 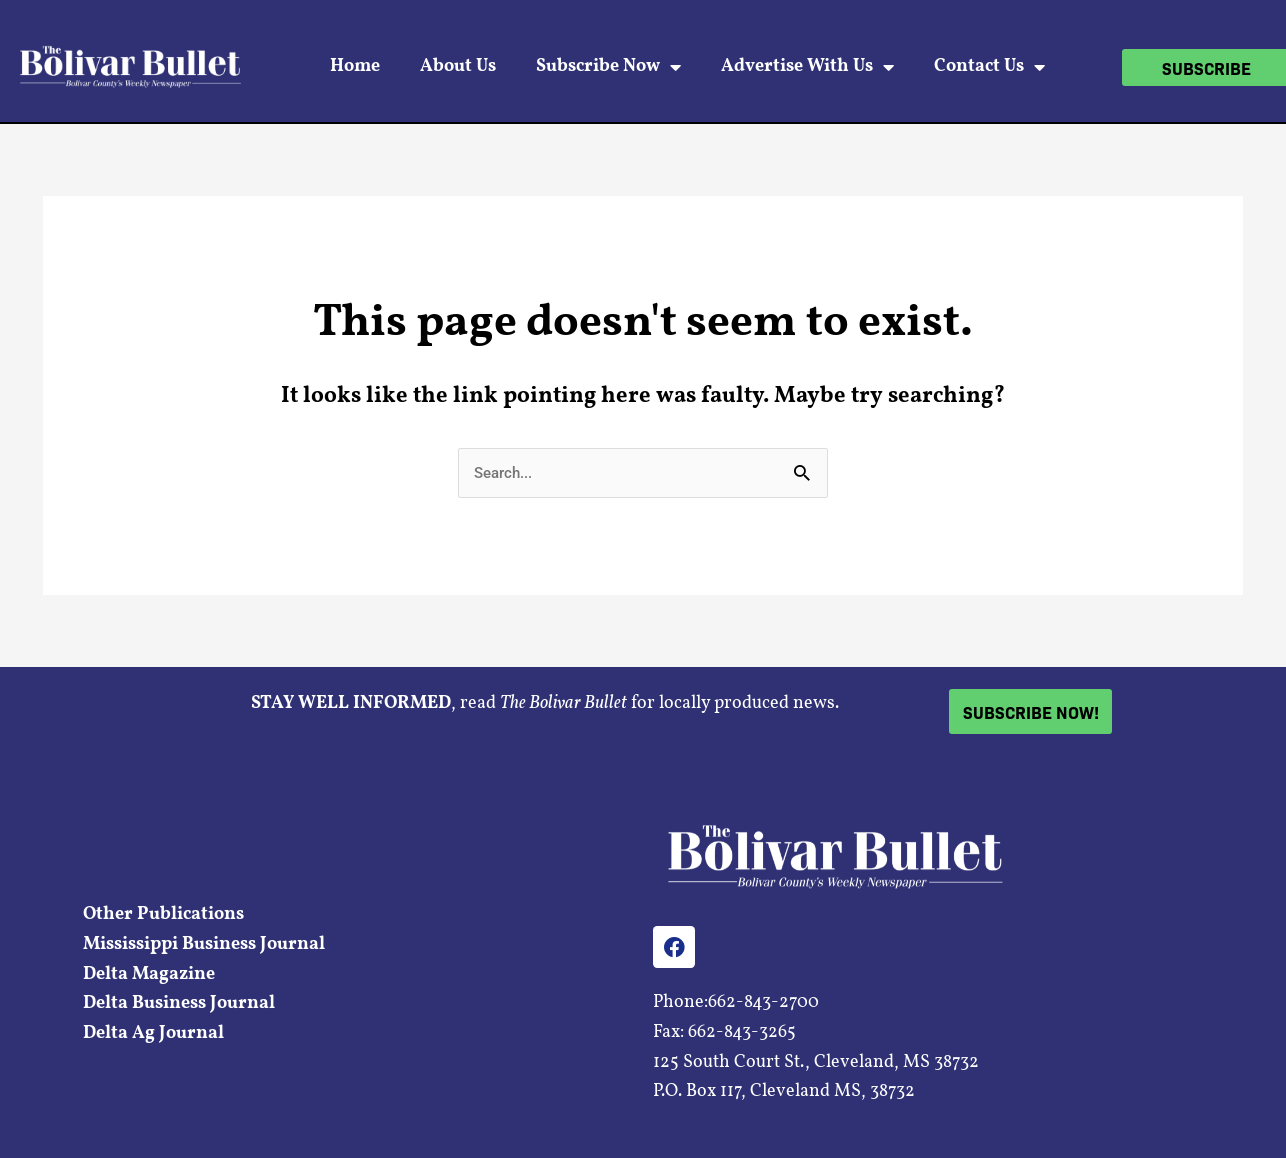 I want to click on Delta Ag Journal, so click(x=153, y=1033).